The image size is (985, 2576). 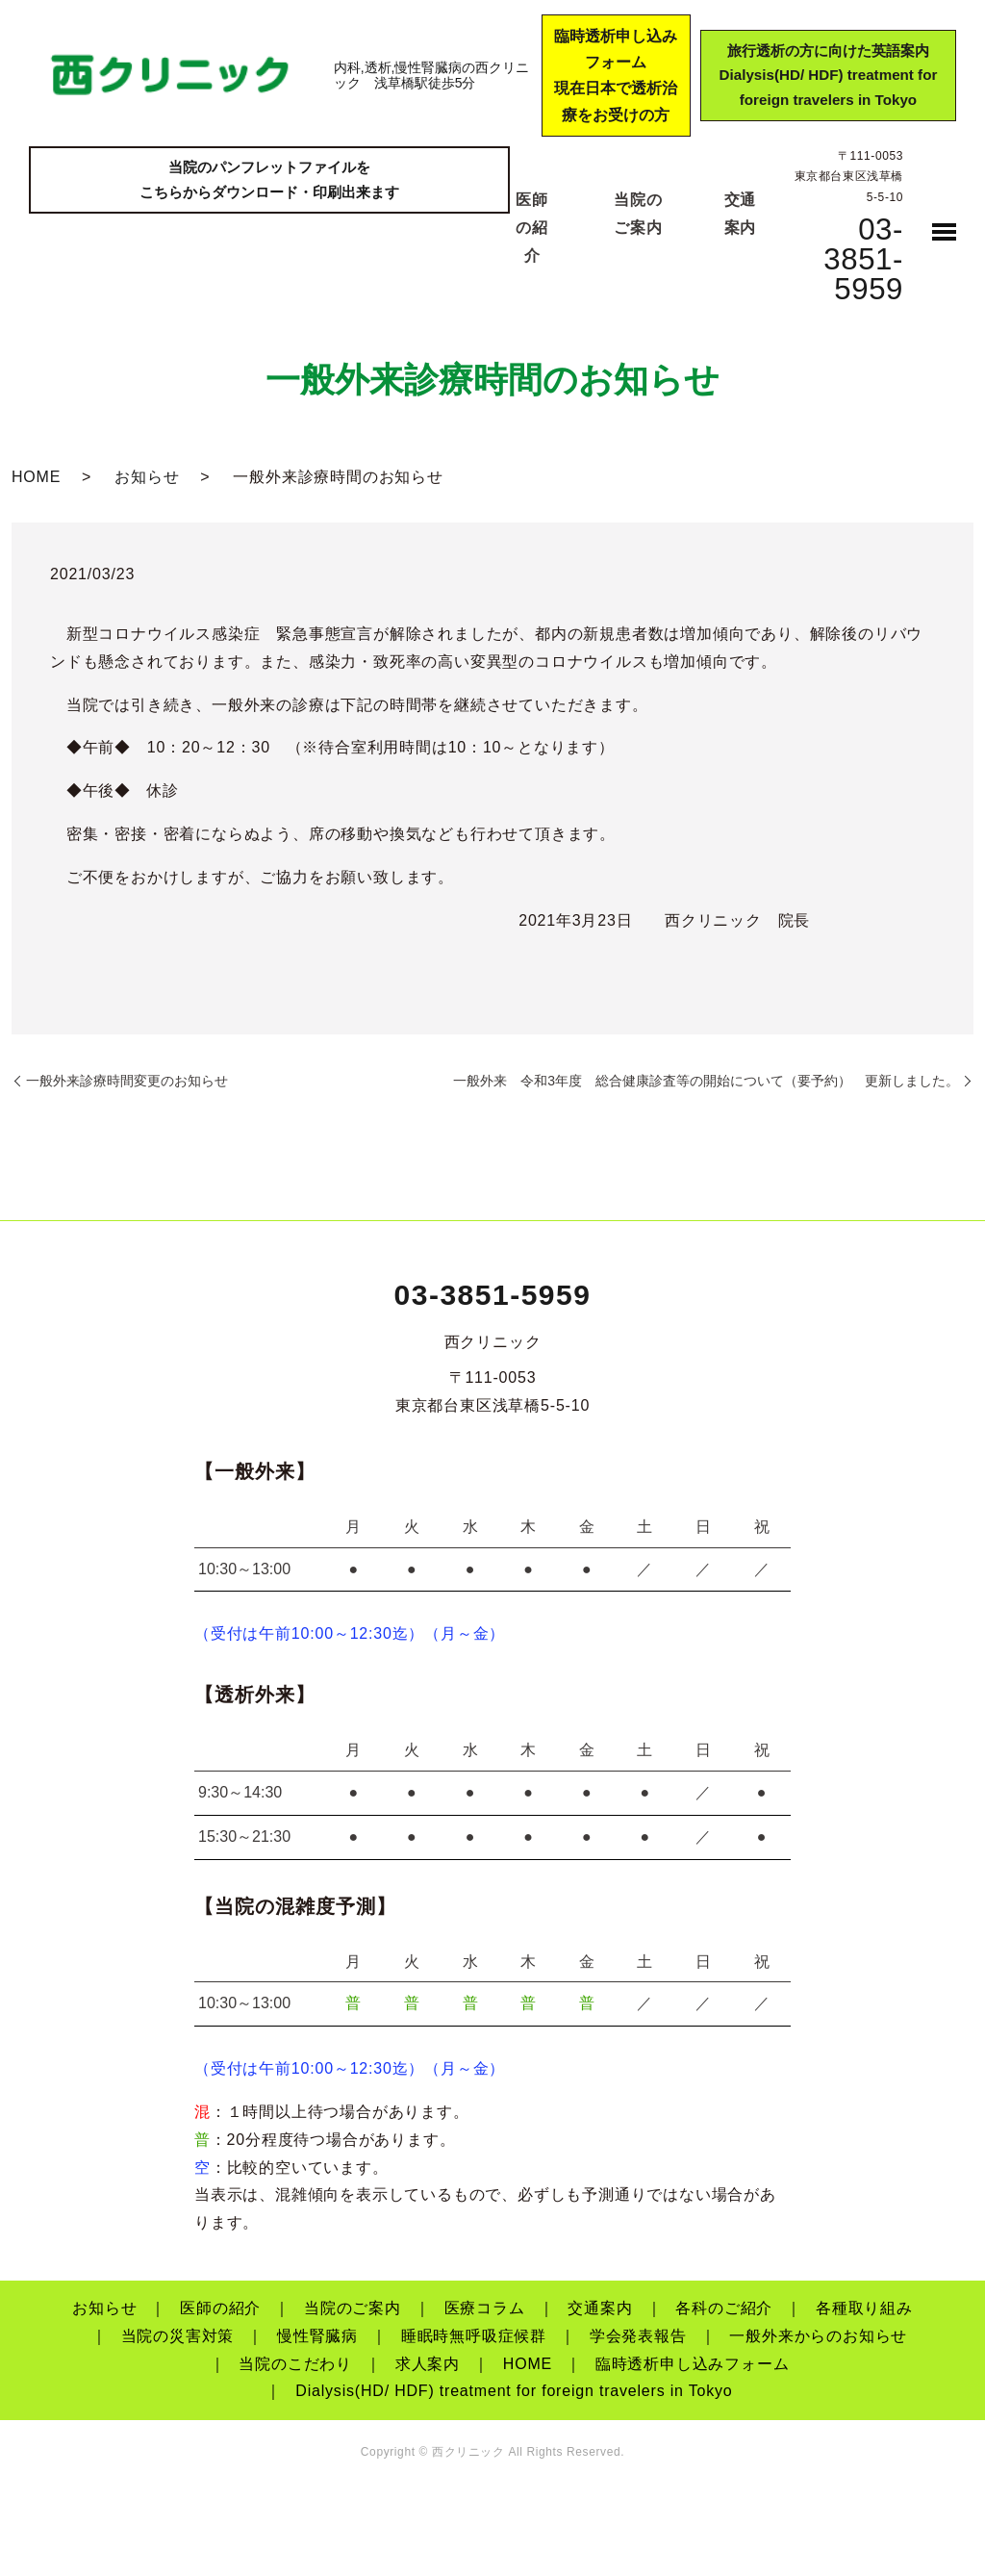 I want to click on 睡眠時無呼吸症候群, so click(x=473, y=2336).